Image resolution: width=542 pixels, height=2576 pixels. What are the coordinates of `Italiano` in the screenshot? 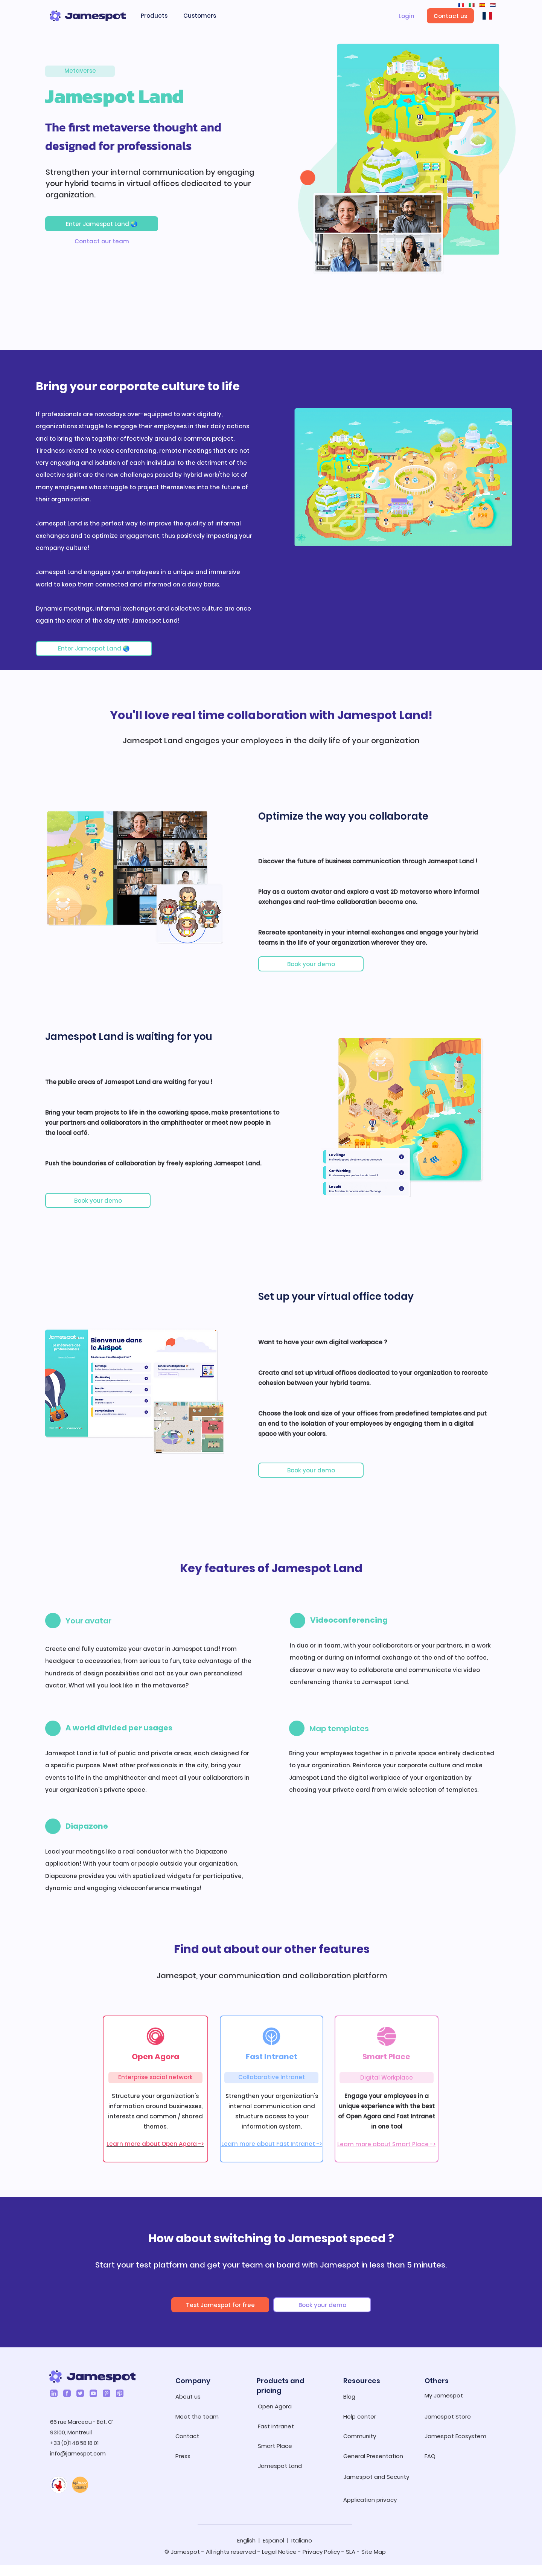 It's located at (301, 2540).